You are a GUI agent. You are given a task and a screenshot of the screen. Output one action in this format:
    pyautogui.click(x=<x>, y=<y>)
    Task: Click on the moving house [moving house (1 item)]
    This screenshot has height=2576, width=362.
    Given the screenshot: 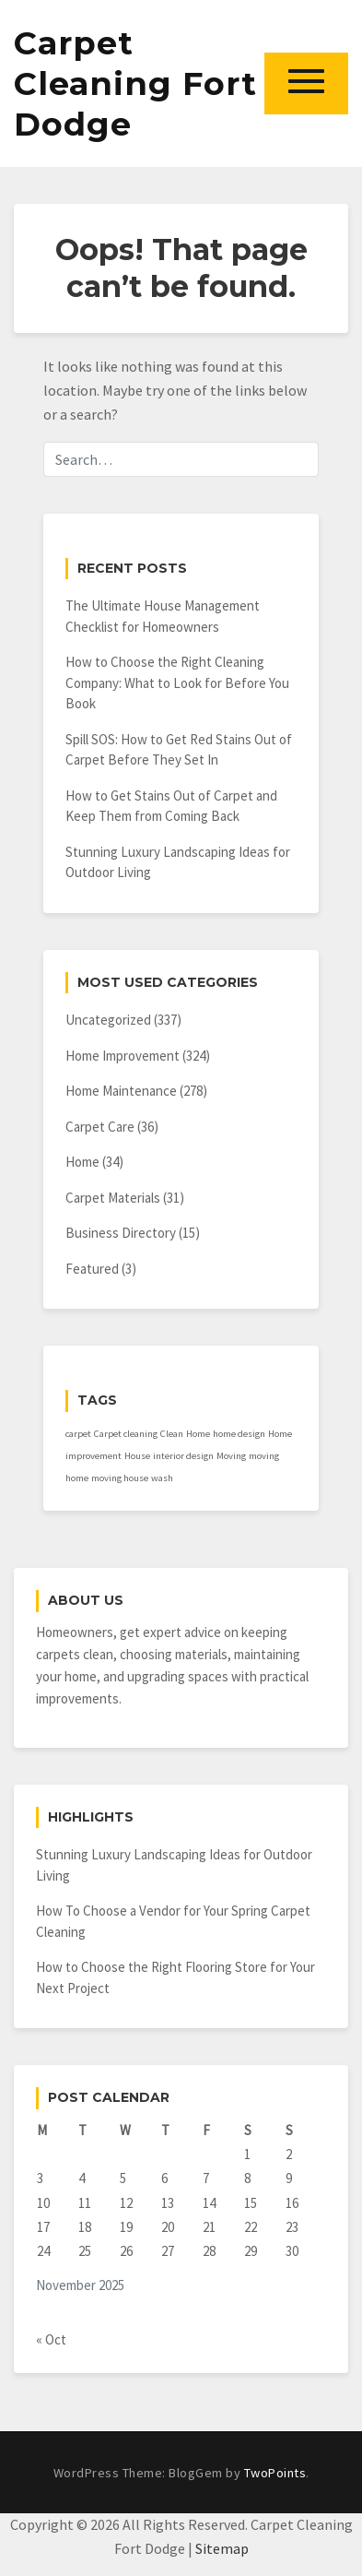 What is the action you would take?
    pyautogui.click(x=119, y=1478)
    